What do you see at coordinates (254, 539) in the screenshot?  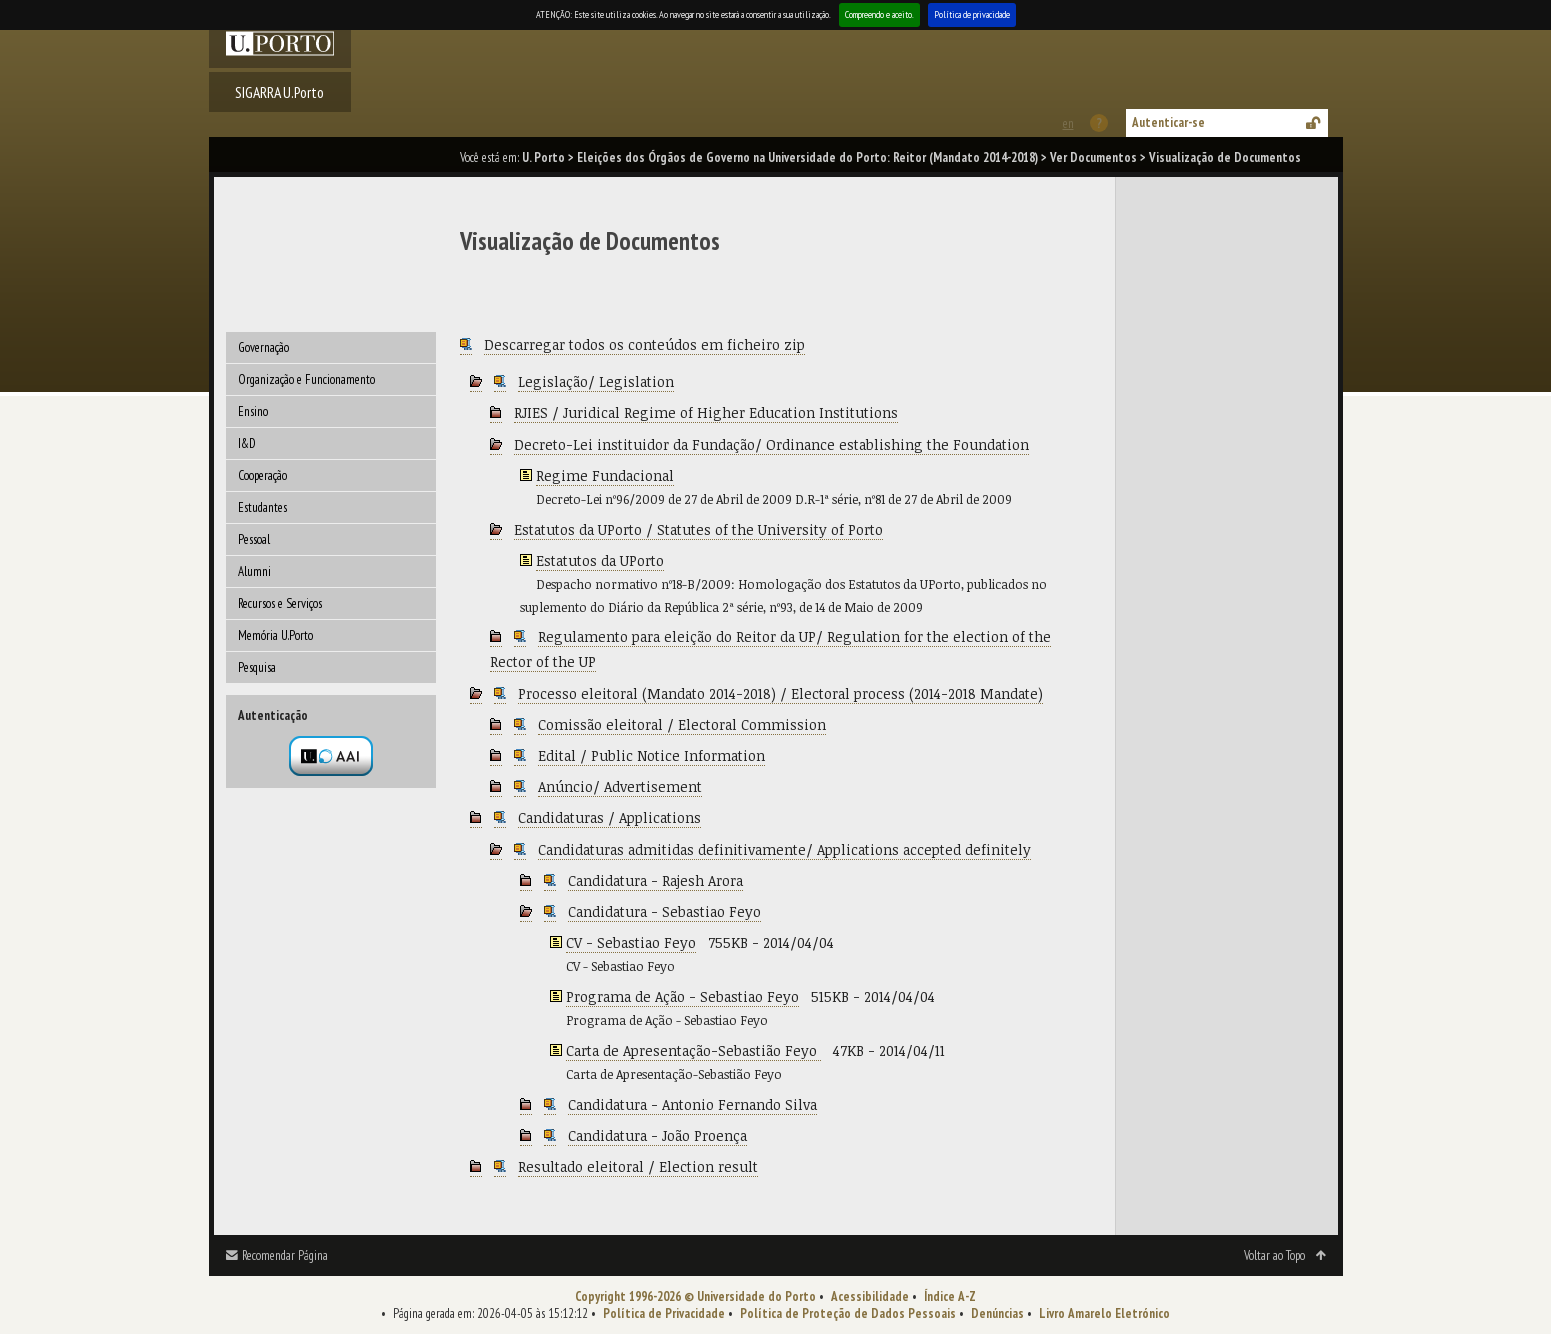 I see `Pessoal` at bounding box center [254, 539].